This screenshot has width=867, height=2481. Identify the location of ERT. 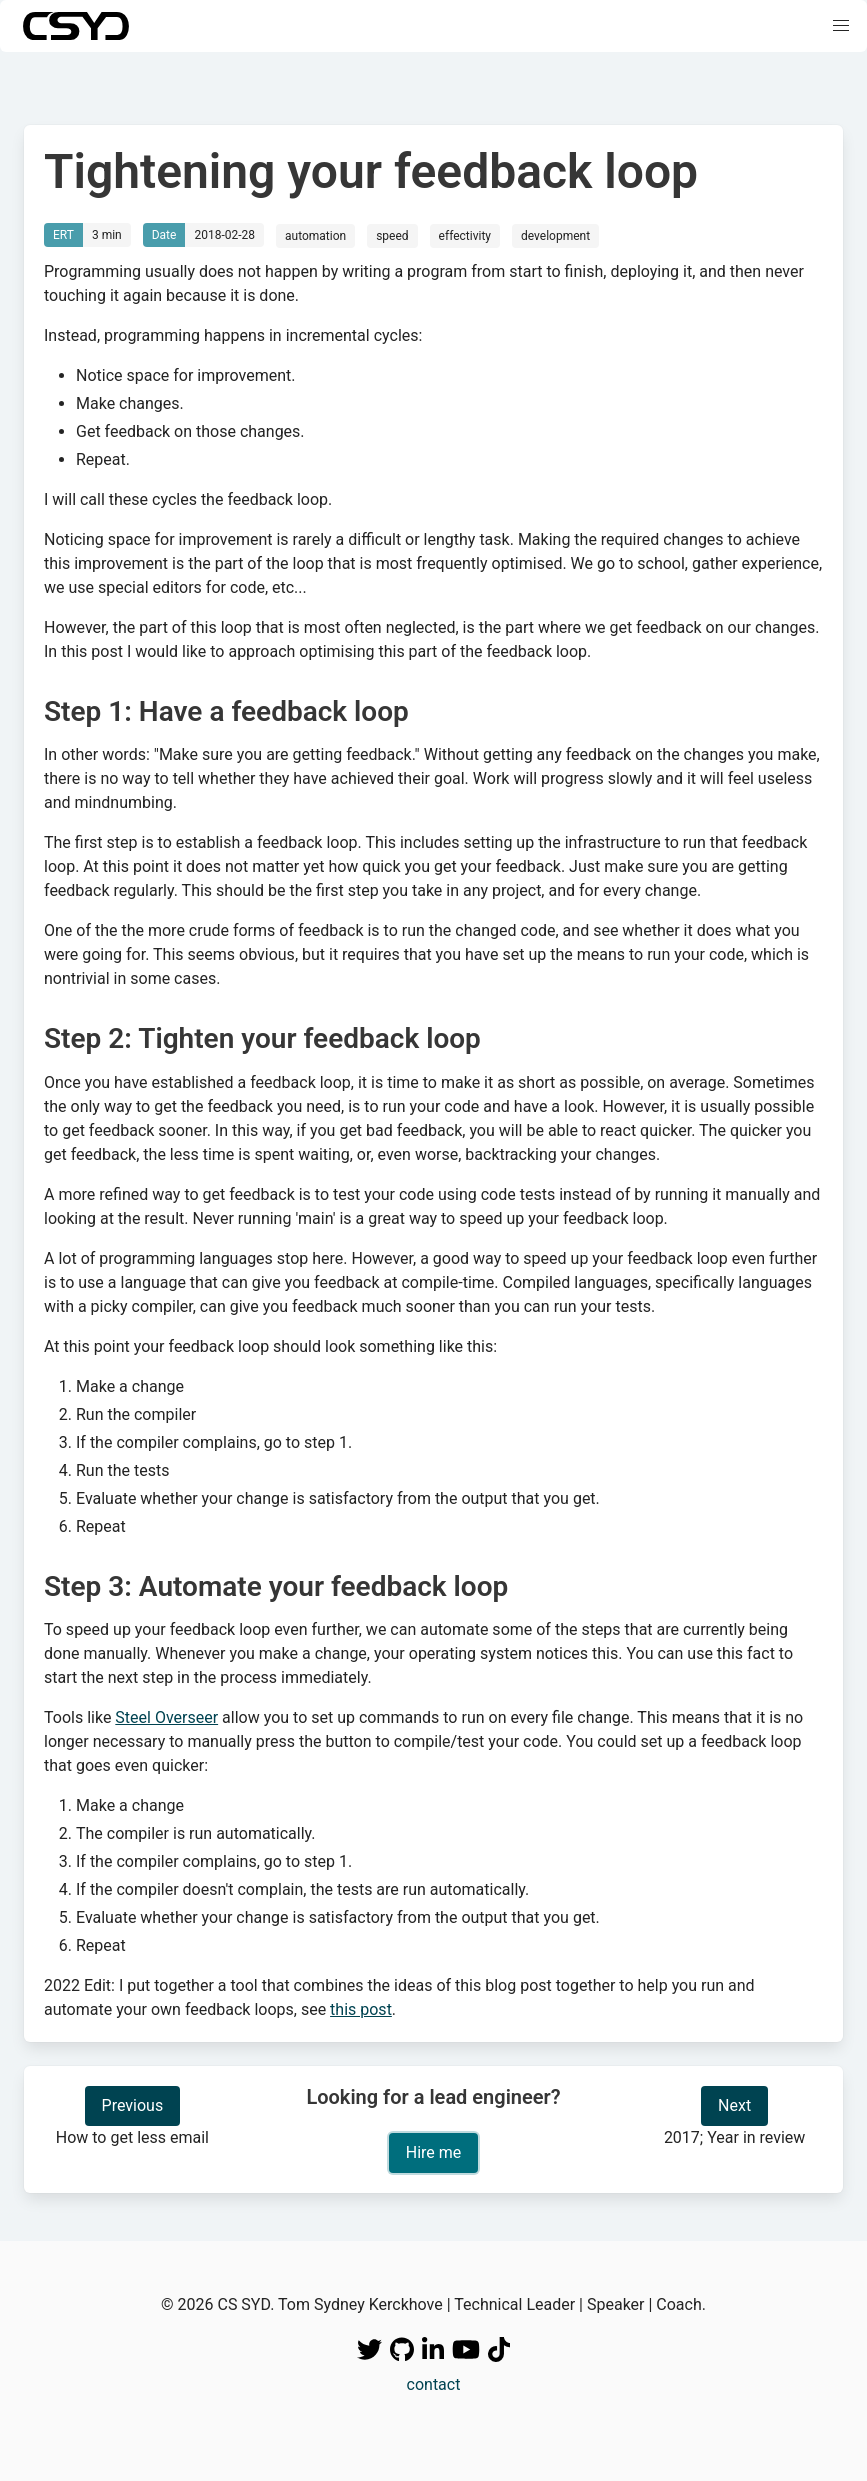
(63, 235).